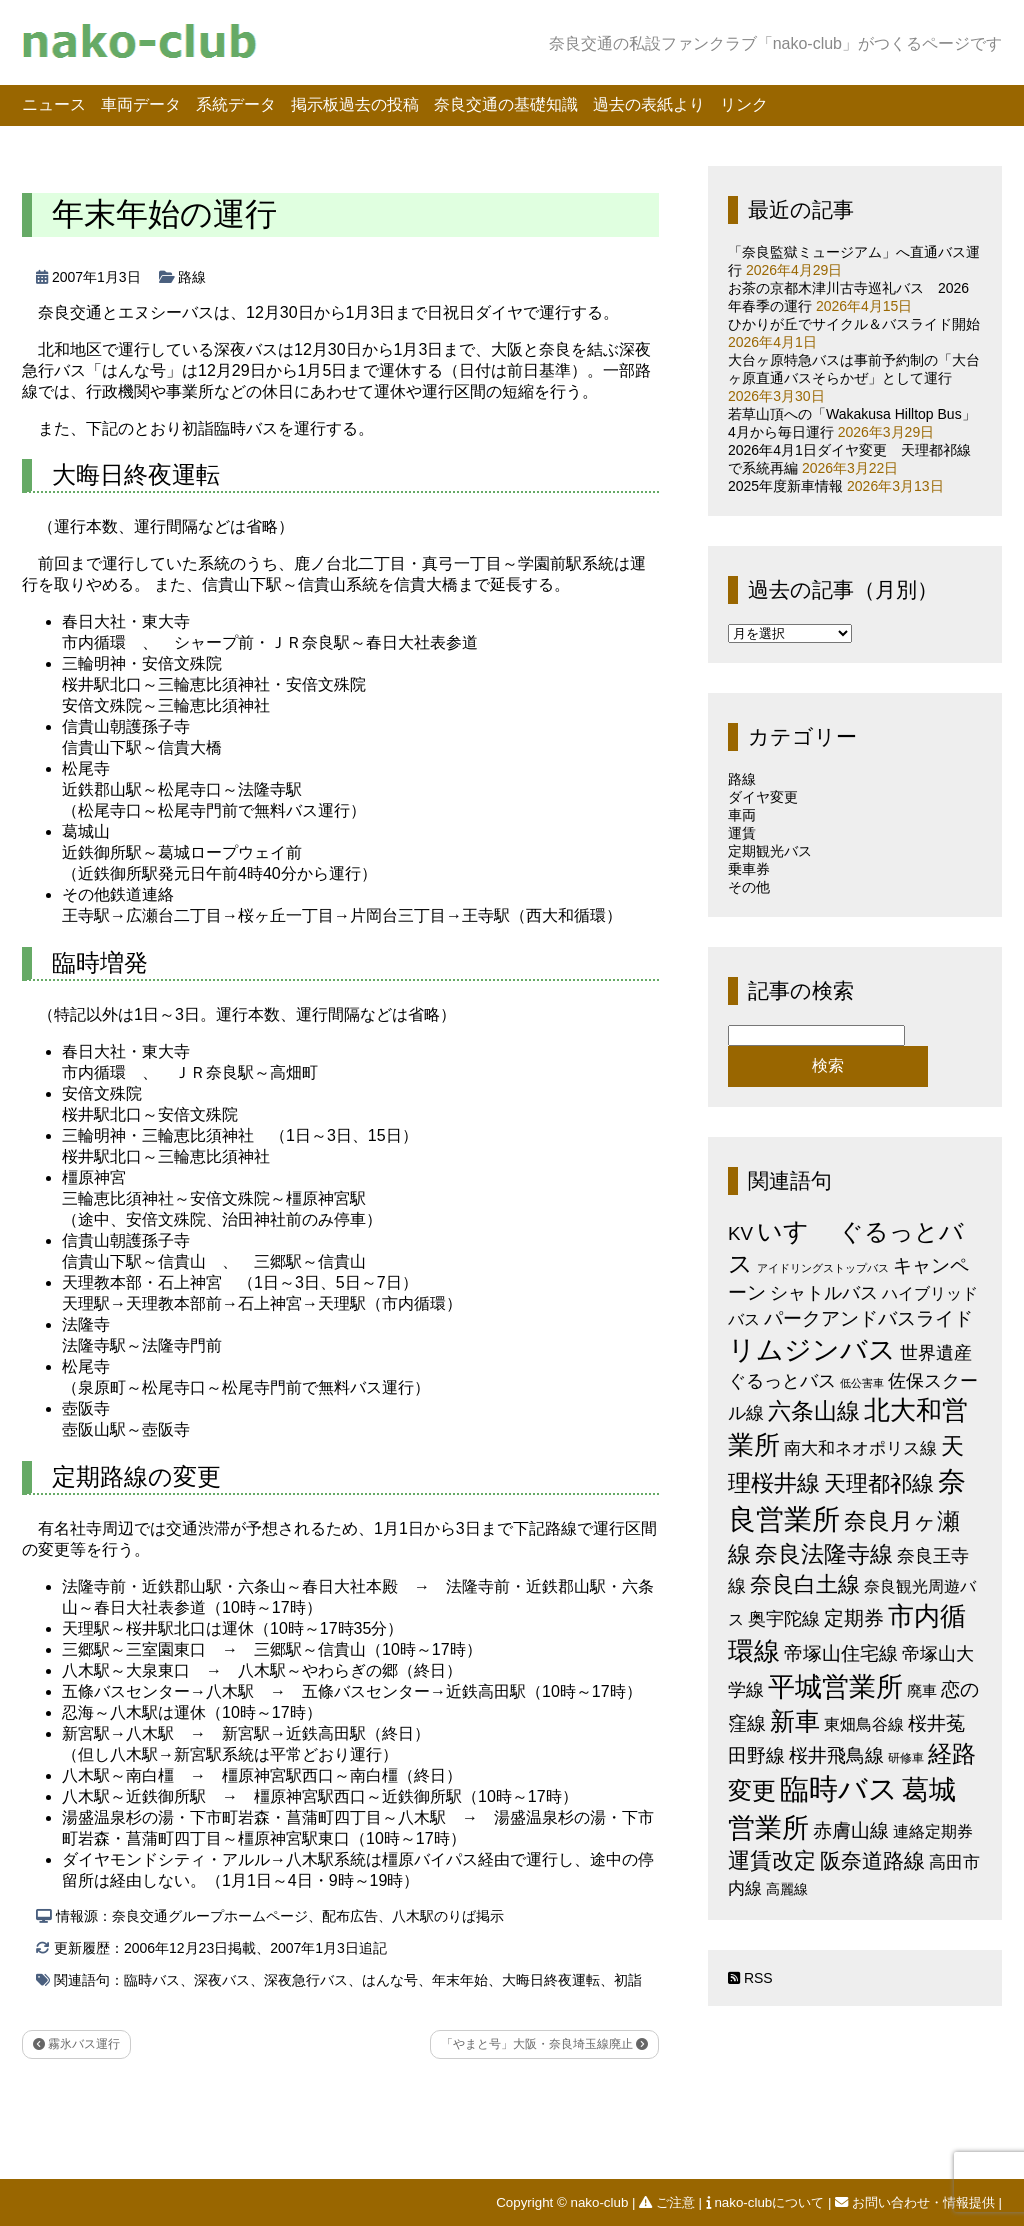  Describe the element at coordinates (192, 277) in the screenshot. I see `路線` at that location.